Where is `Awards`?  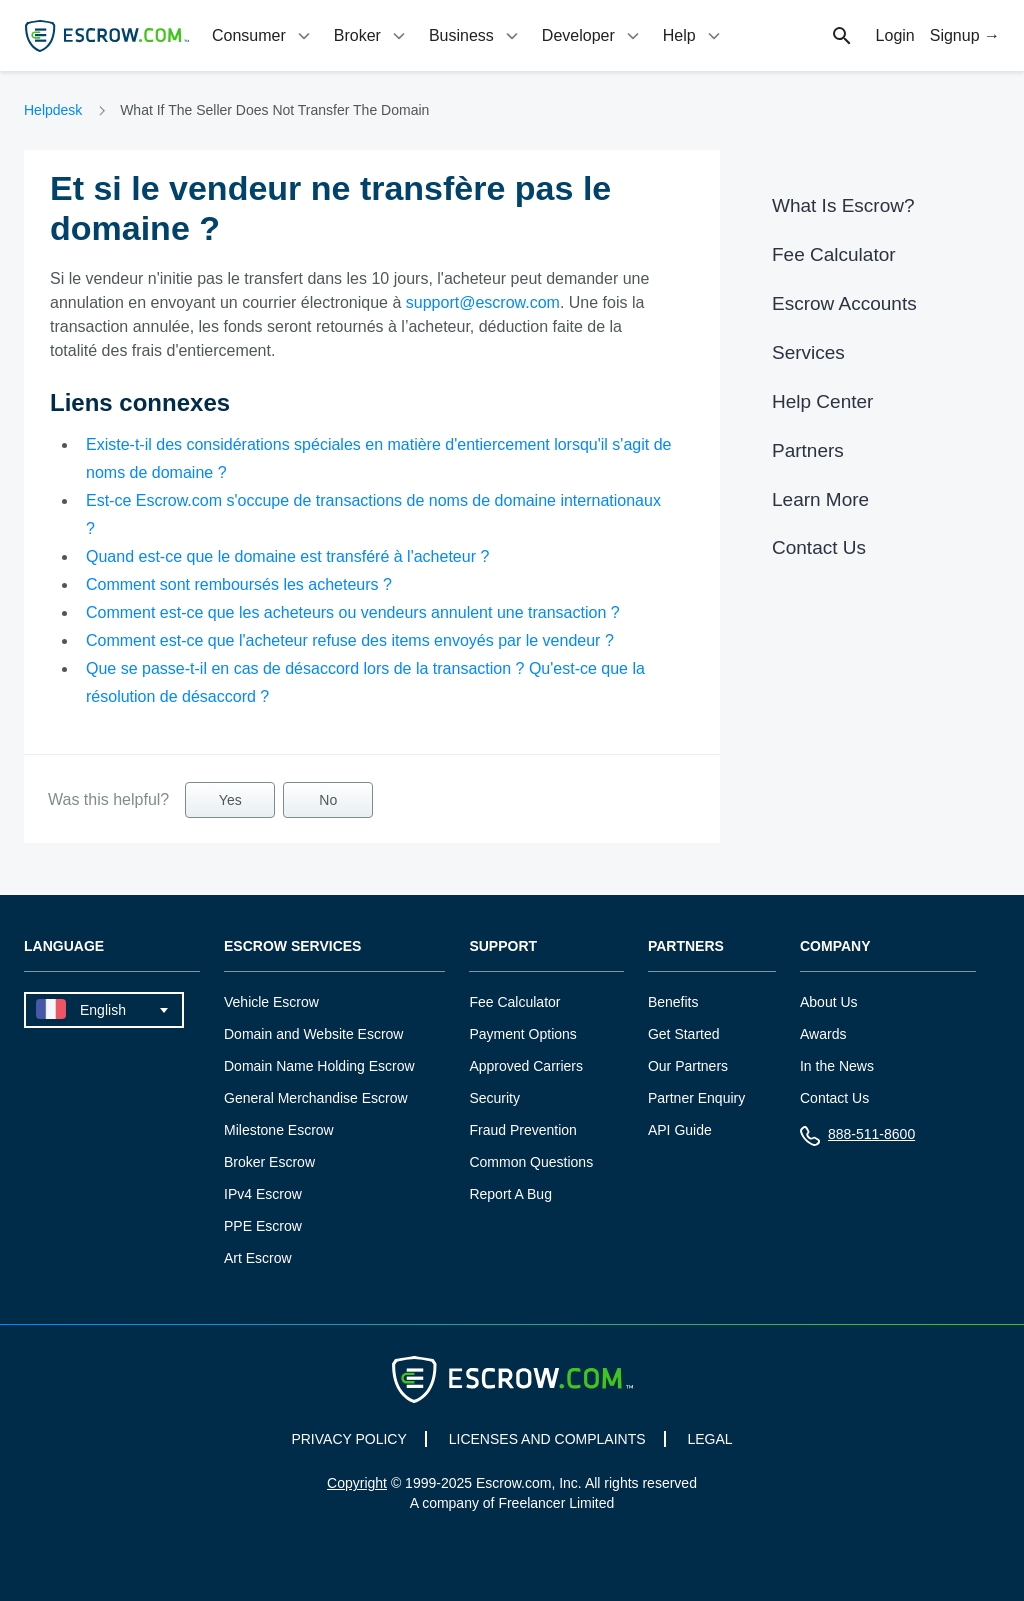 Awards is located at coordinates (823, 1034).